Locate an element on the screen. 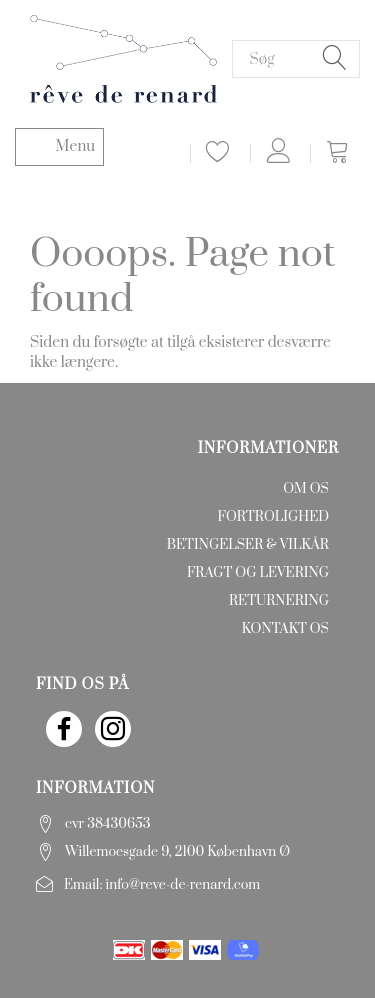 Image resolution: width=375 pixels, height=998 pixels. Om os is located at coordinates (306, 489).